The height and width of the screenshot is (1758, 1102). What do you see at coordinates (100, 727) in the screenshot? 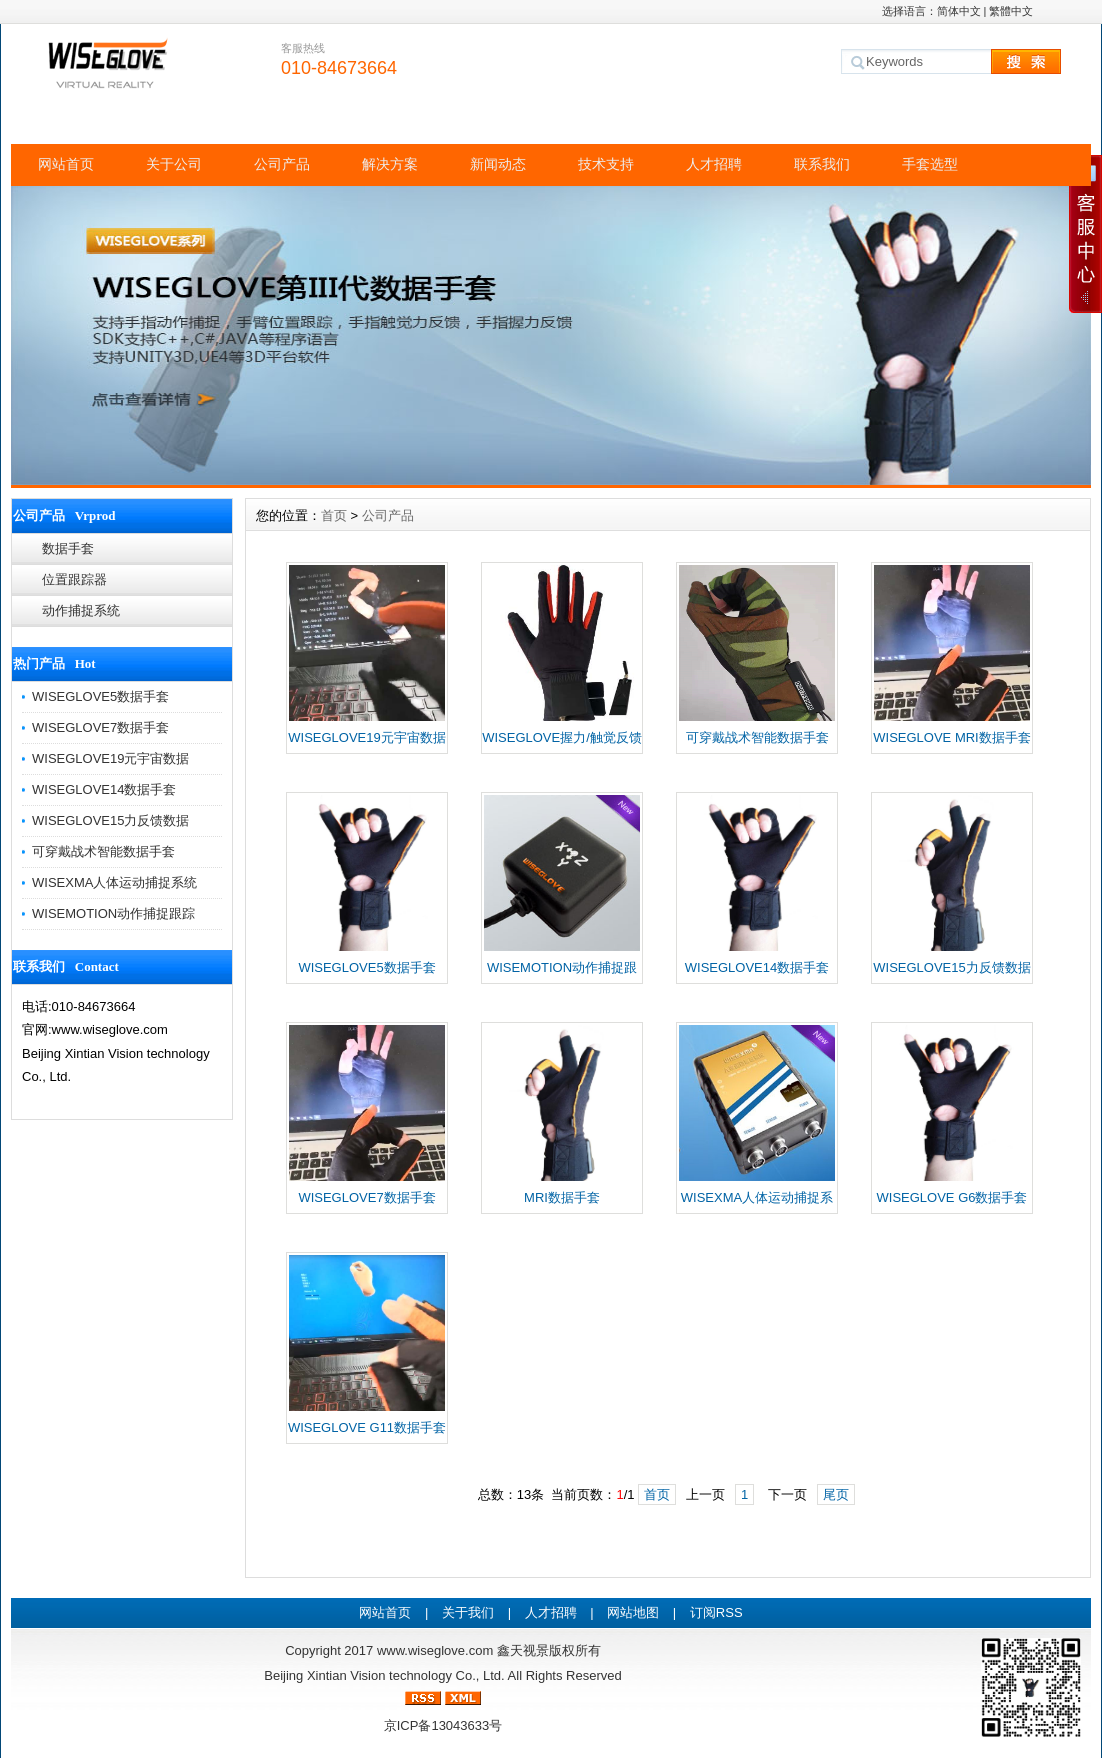
I see `WISEGLOVE7数据手套` at bounding box center [100, 727].